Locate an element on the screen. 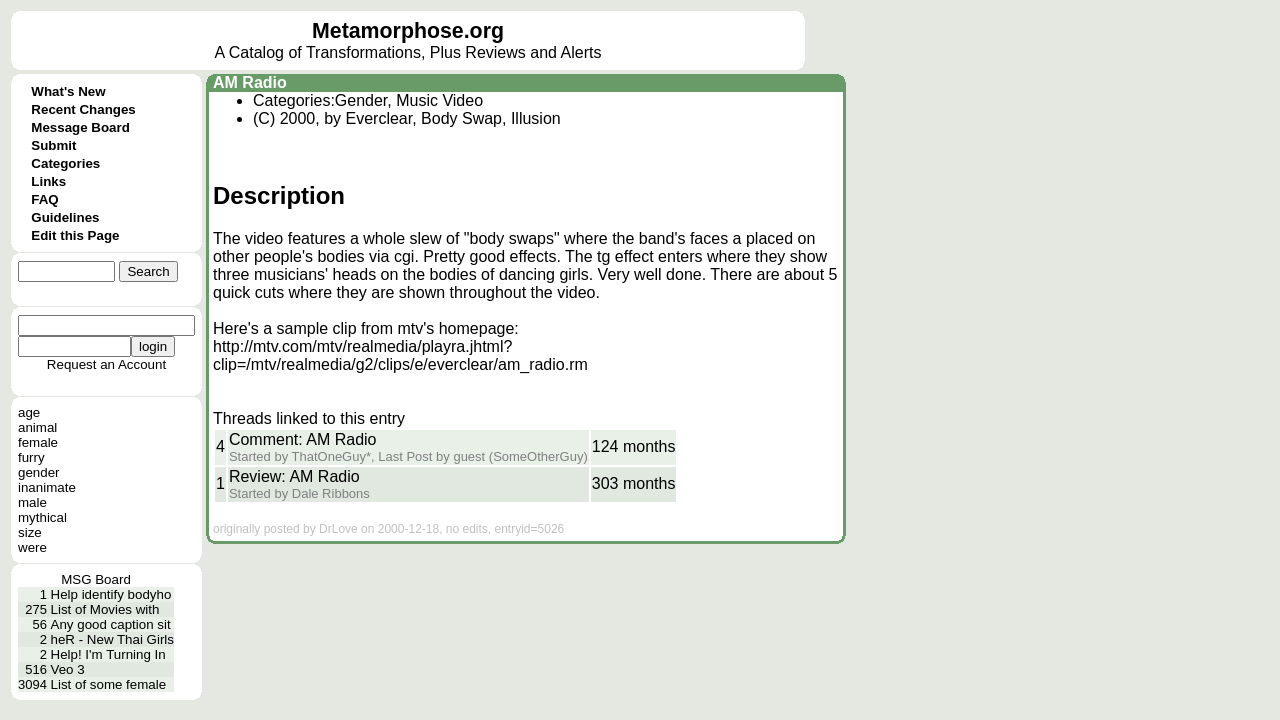  Help! I'm Turning In is located at coordinates (108, 654).